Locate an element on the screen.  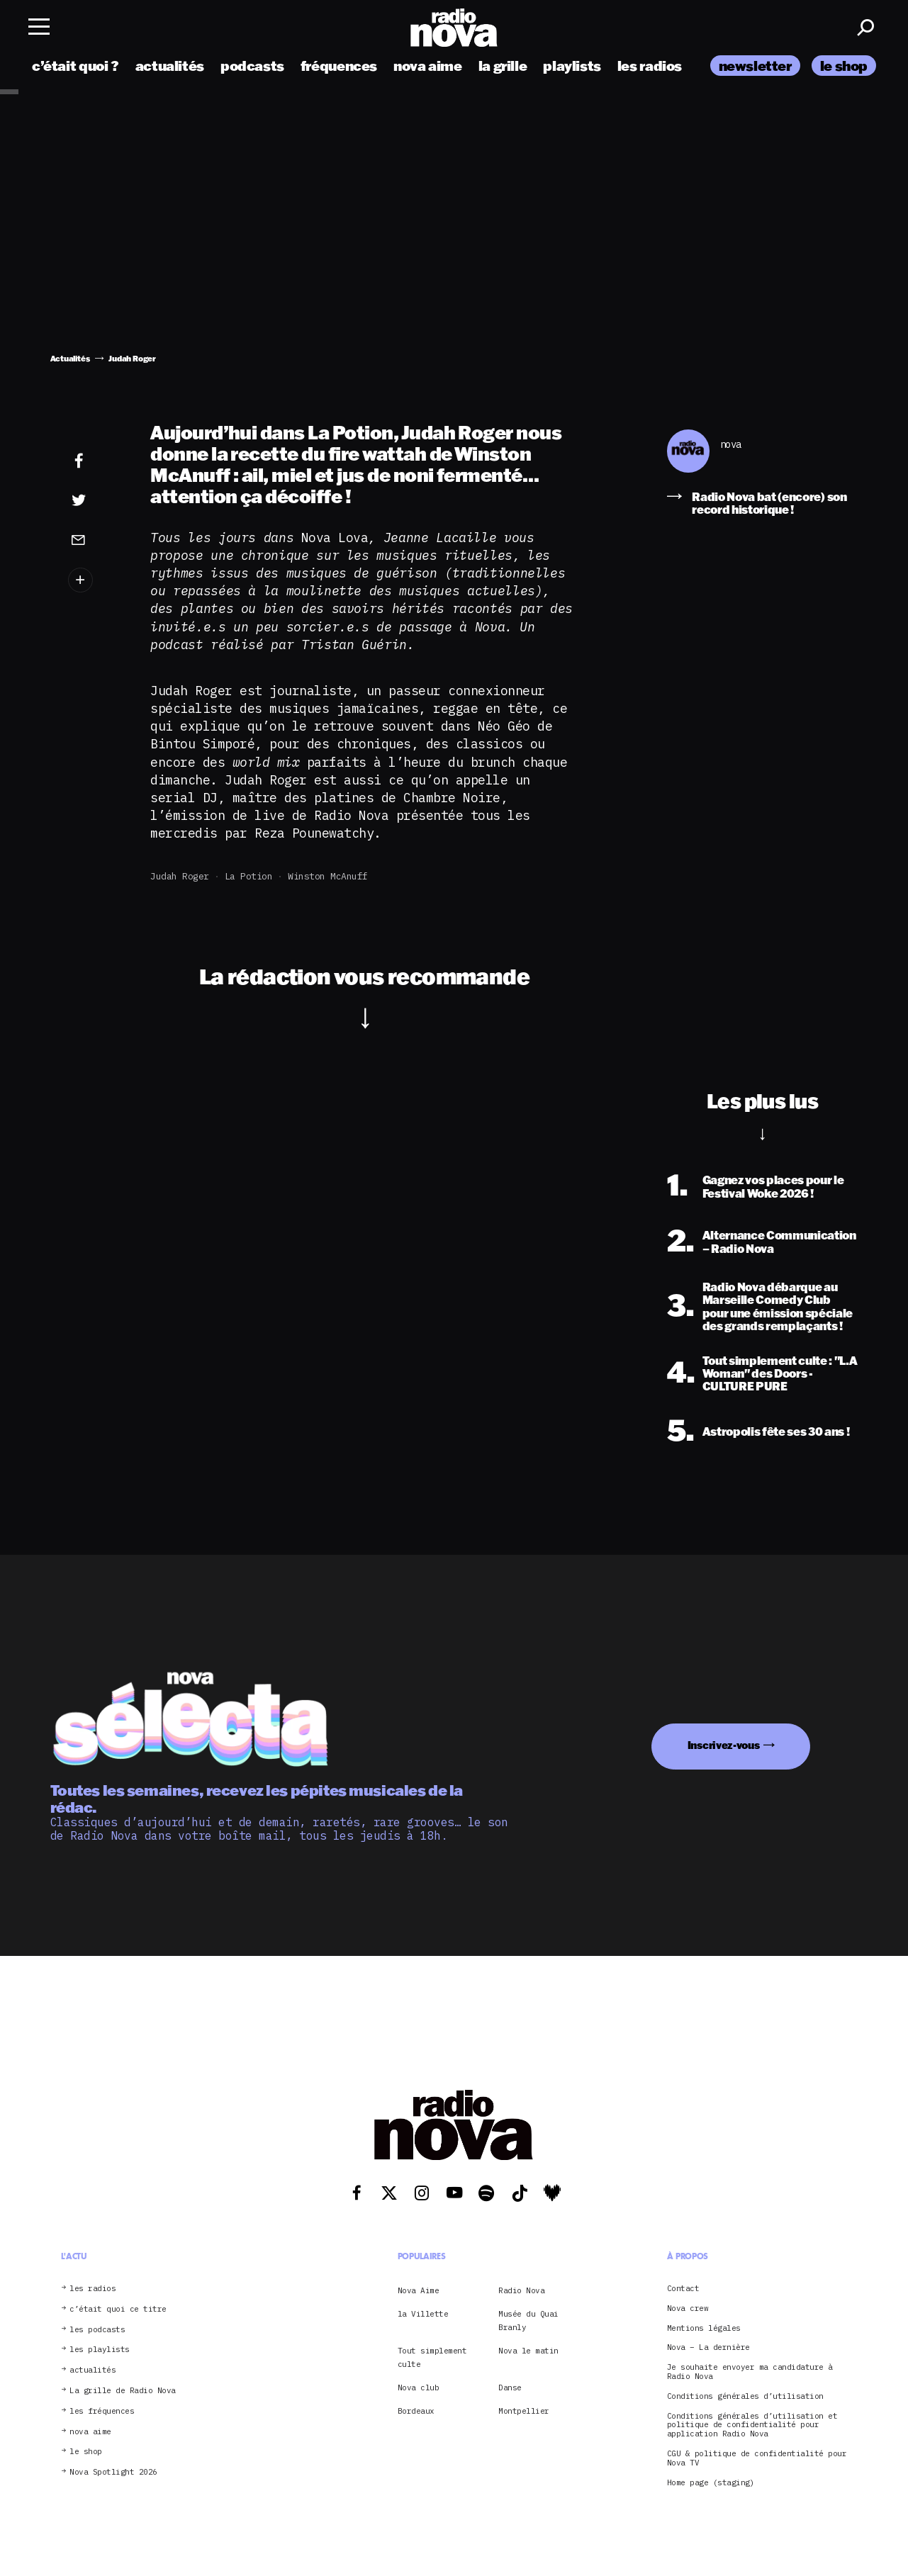
les podcasts is located at coordinates (97, 2329).